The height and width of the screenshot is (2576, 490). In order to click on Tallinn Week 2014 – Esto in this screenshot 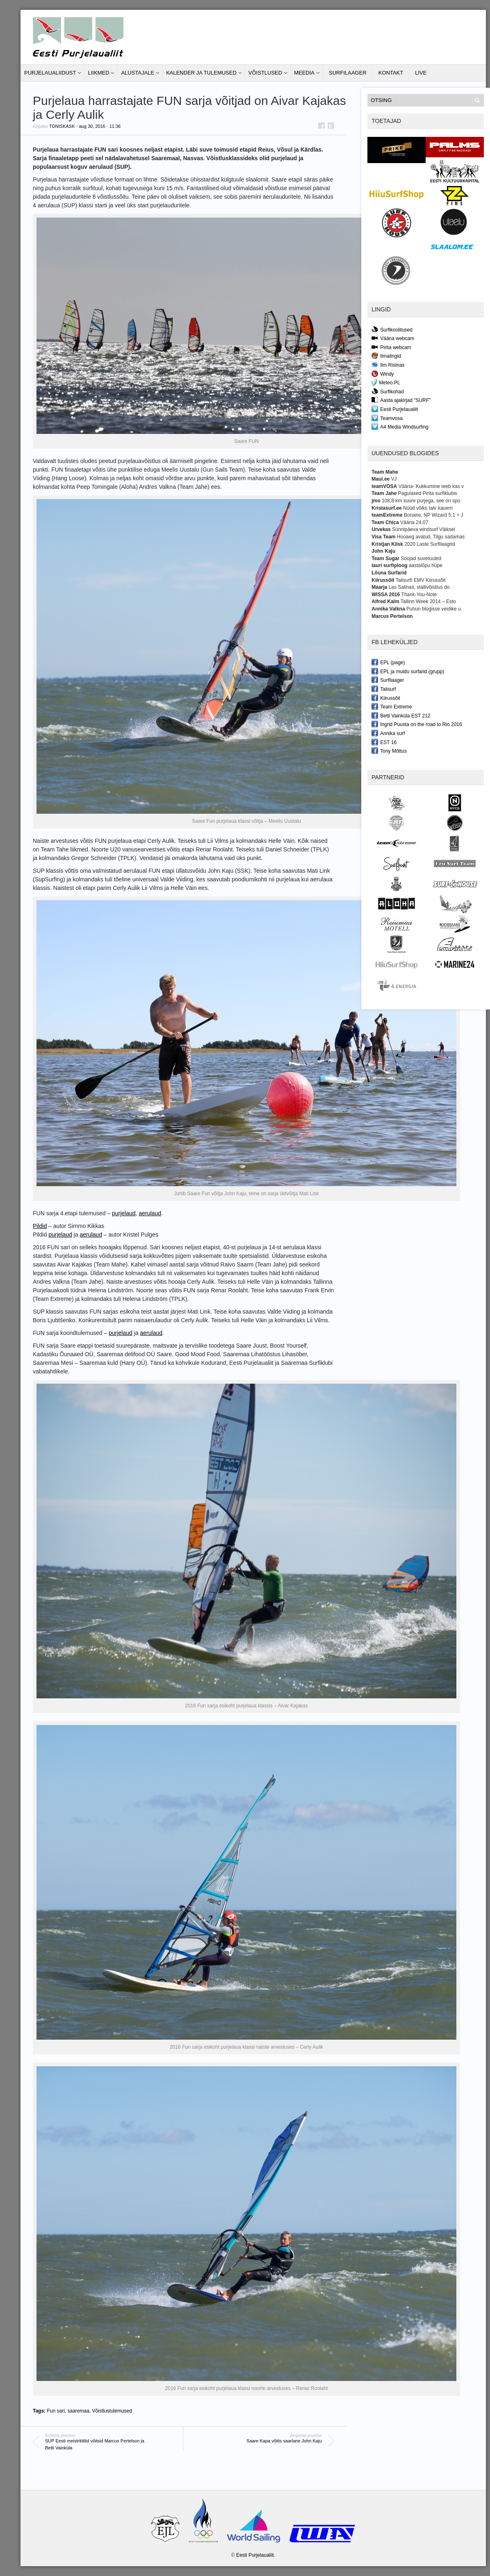, I will do `click(428, 601)`.